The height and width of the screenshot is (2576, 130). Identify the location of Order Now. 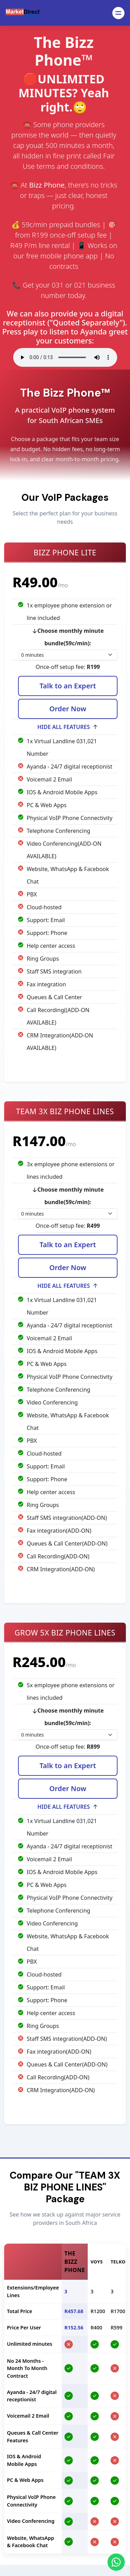
(67, 709).